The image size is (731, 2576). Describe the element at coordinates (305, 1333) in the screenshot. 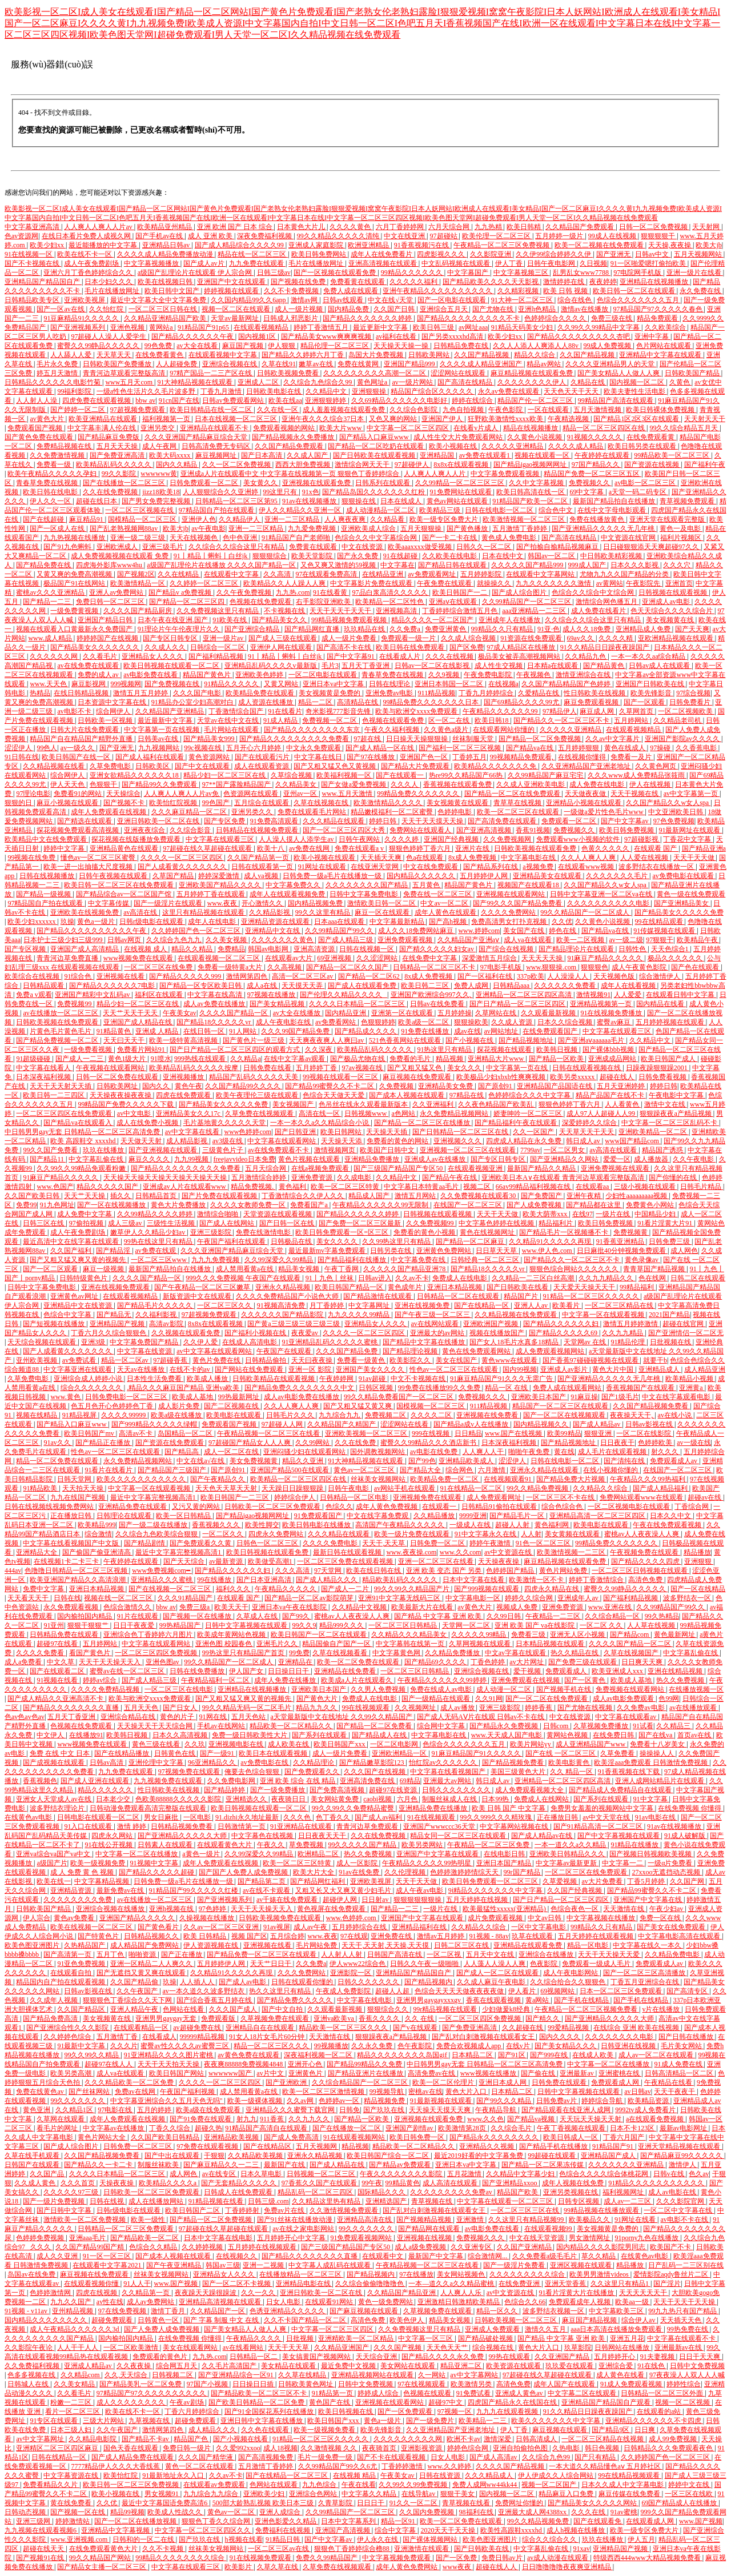

I see `夜夜爱av` at that location.